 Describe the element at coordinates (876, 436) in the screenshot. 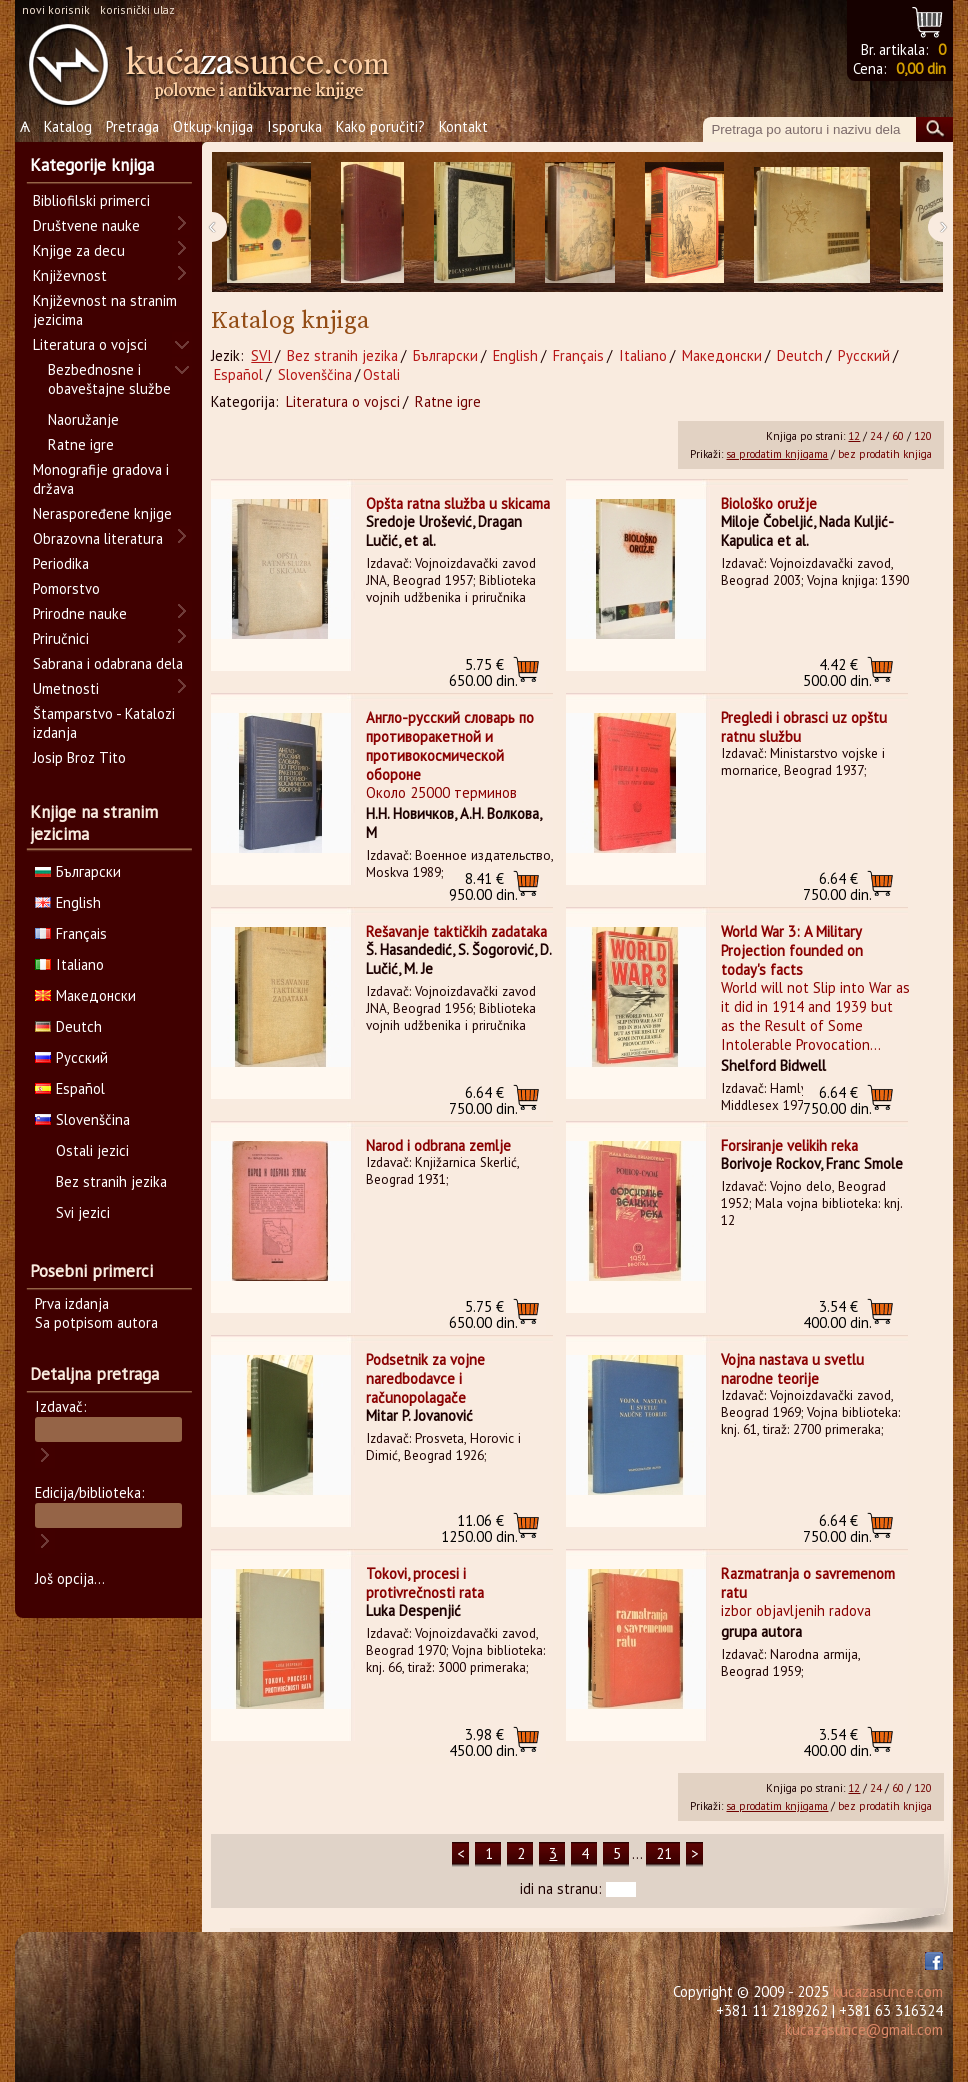

I see `24` at that location.